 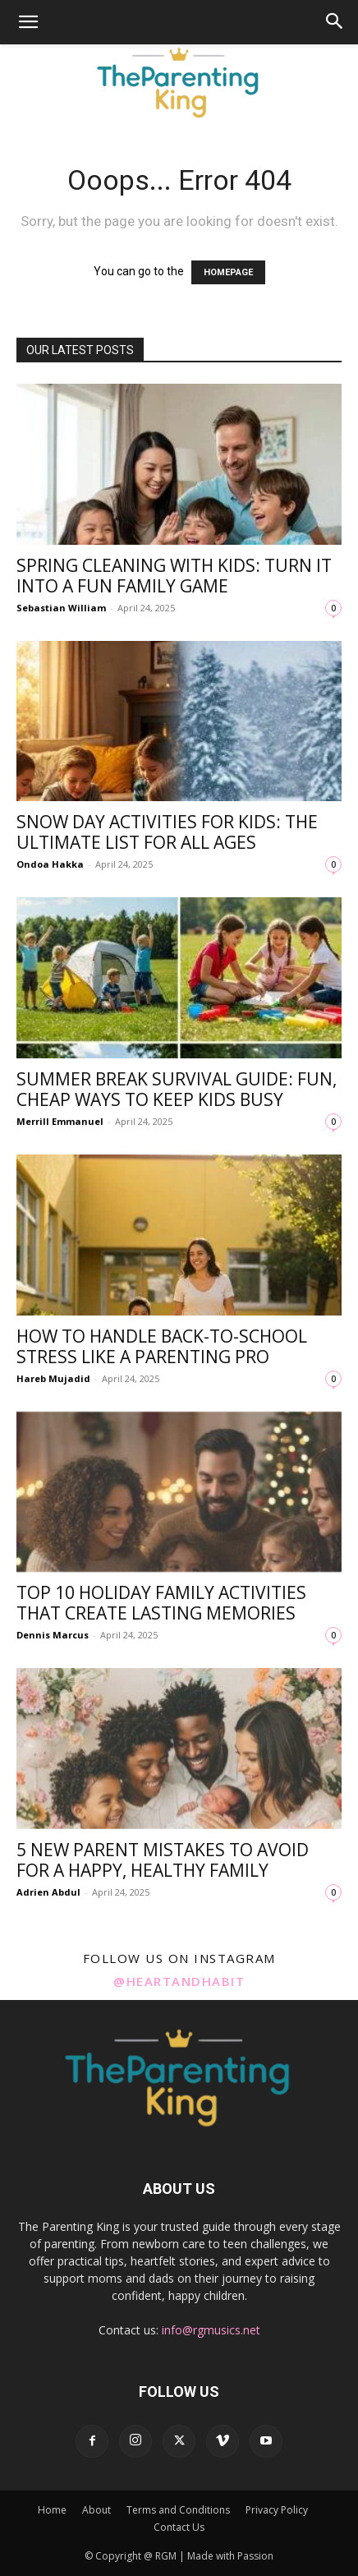 What do you see at coordinates (28, 22) in the screenshot?
I see `[button]` at bounding box center [28, 22].